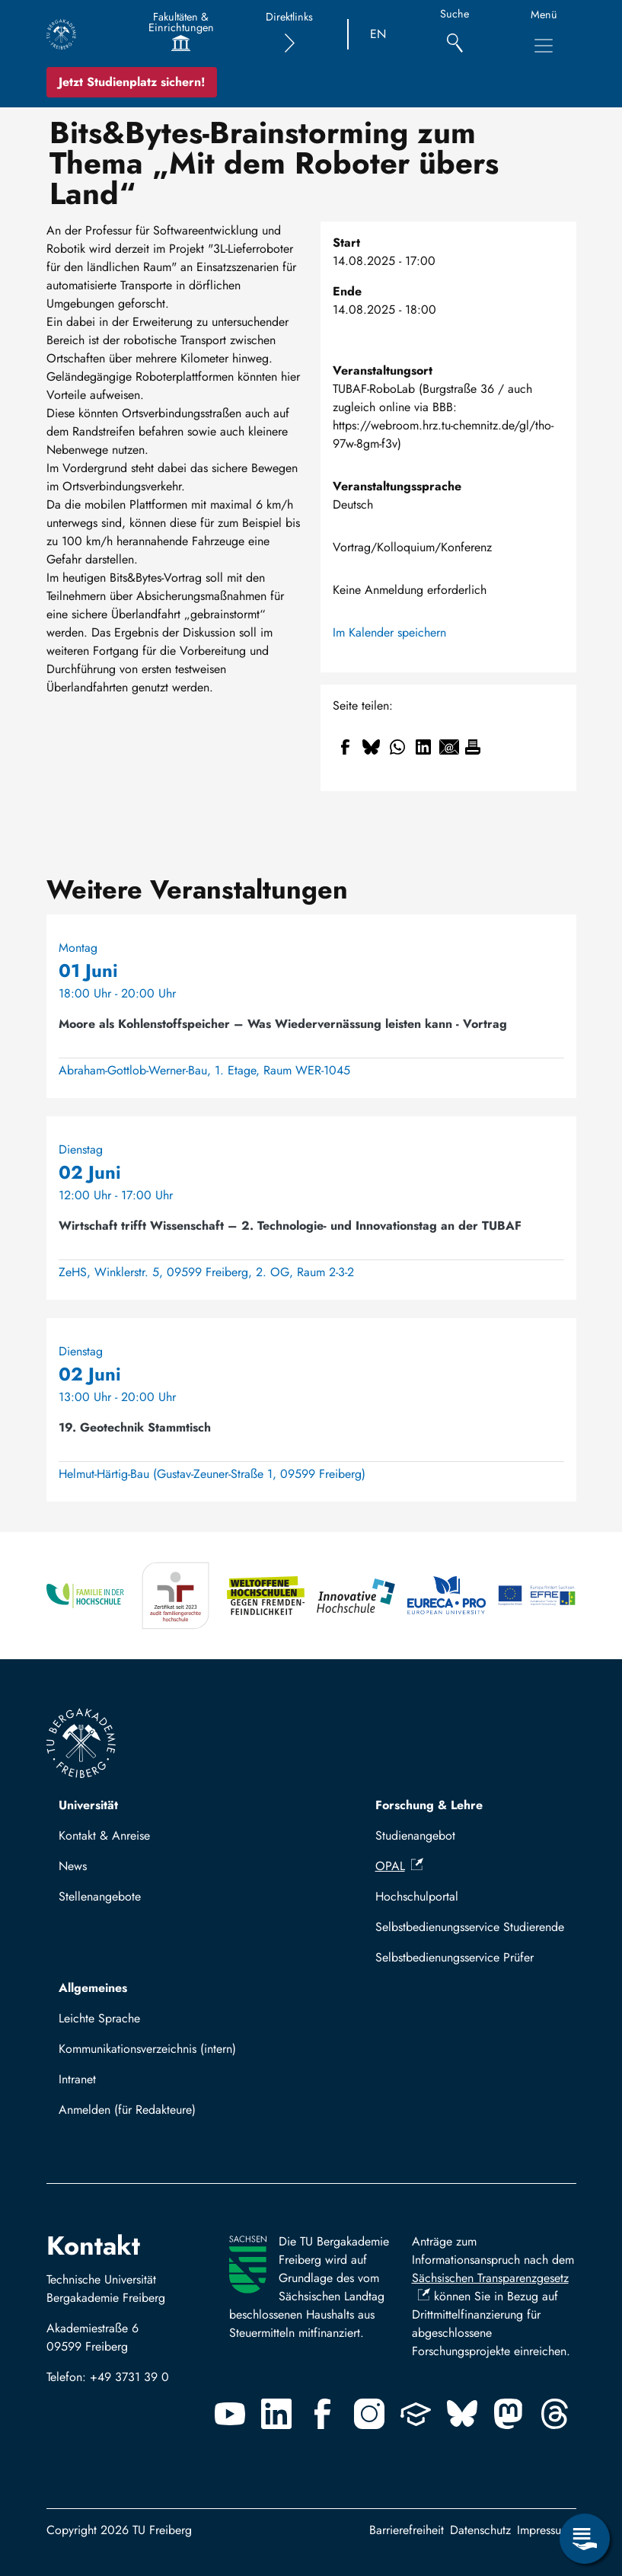 This screenshot has height=2576, width=622. Describe the element at coordinates (555, 2414) in the screenshot. I see `[Threads]` at that location.